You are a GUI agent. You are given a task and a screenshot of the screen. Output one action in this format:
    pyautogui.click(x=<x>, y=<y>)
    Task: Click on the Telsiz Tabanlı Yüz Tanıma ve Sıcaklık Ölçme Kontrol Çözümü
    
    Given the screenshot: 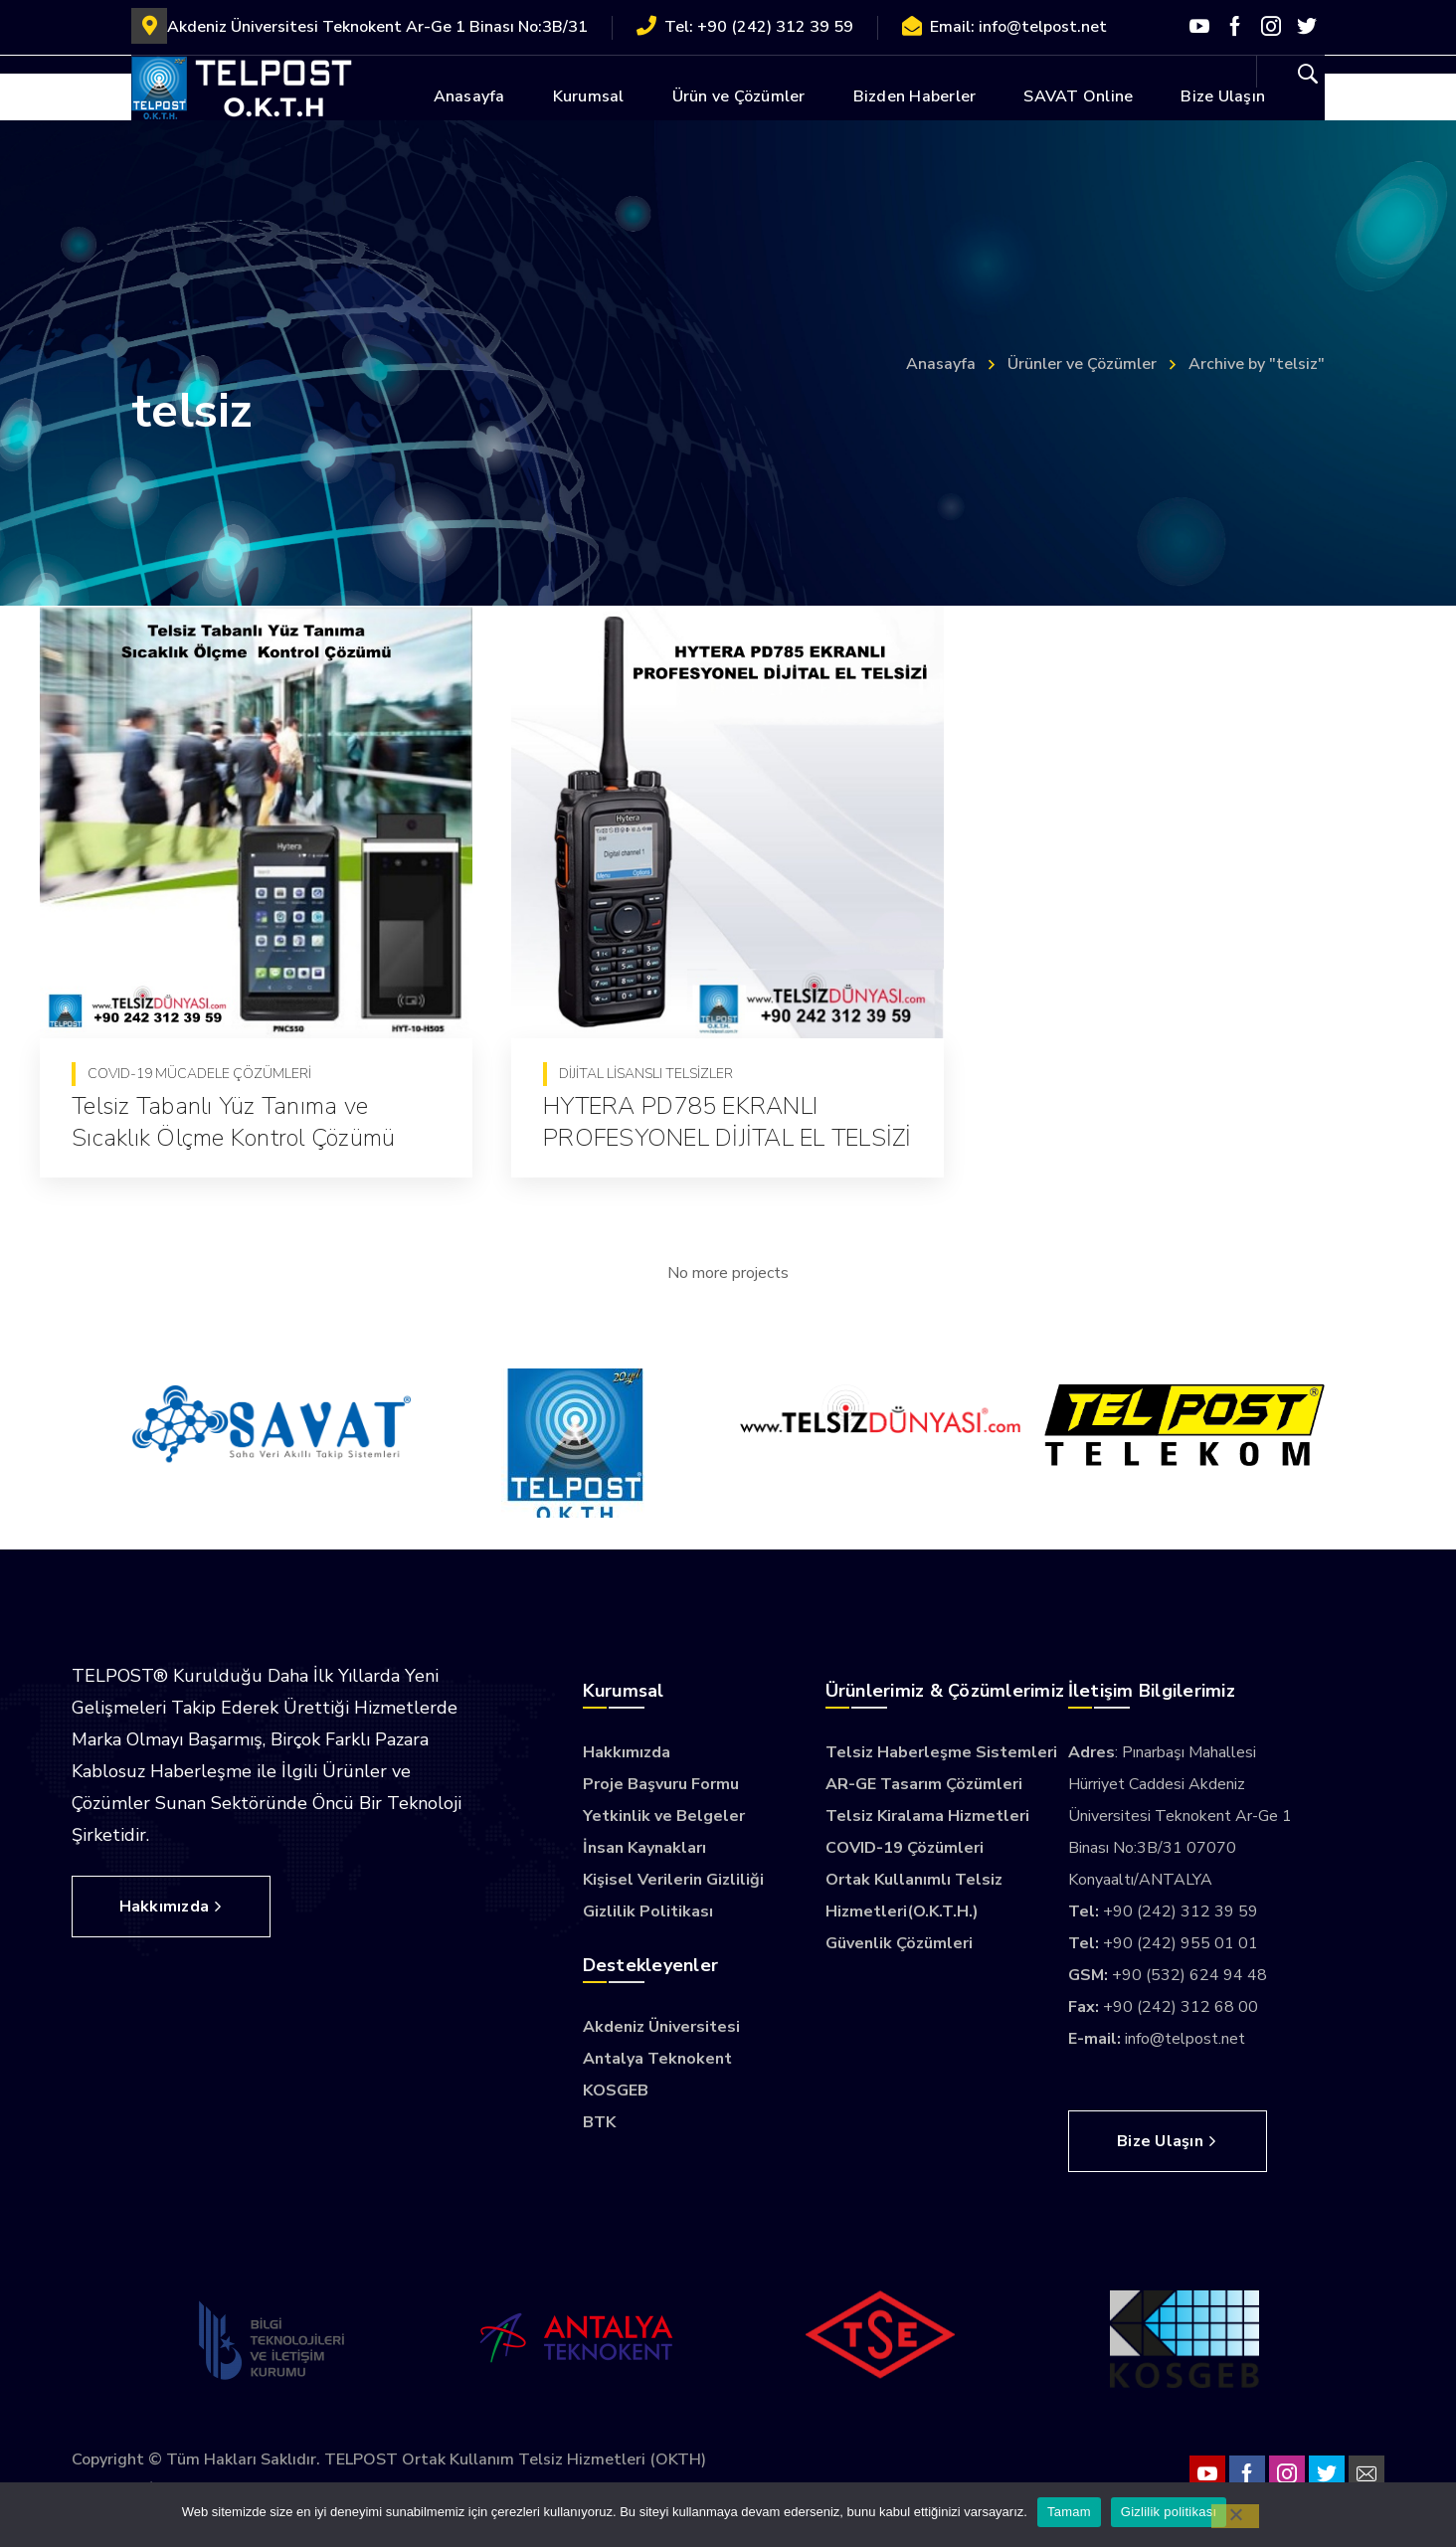 What is the action you would take?
    pyautogui.click(x=233, y=1122)
    